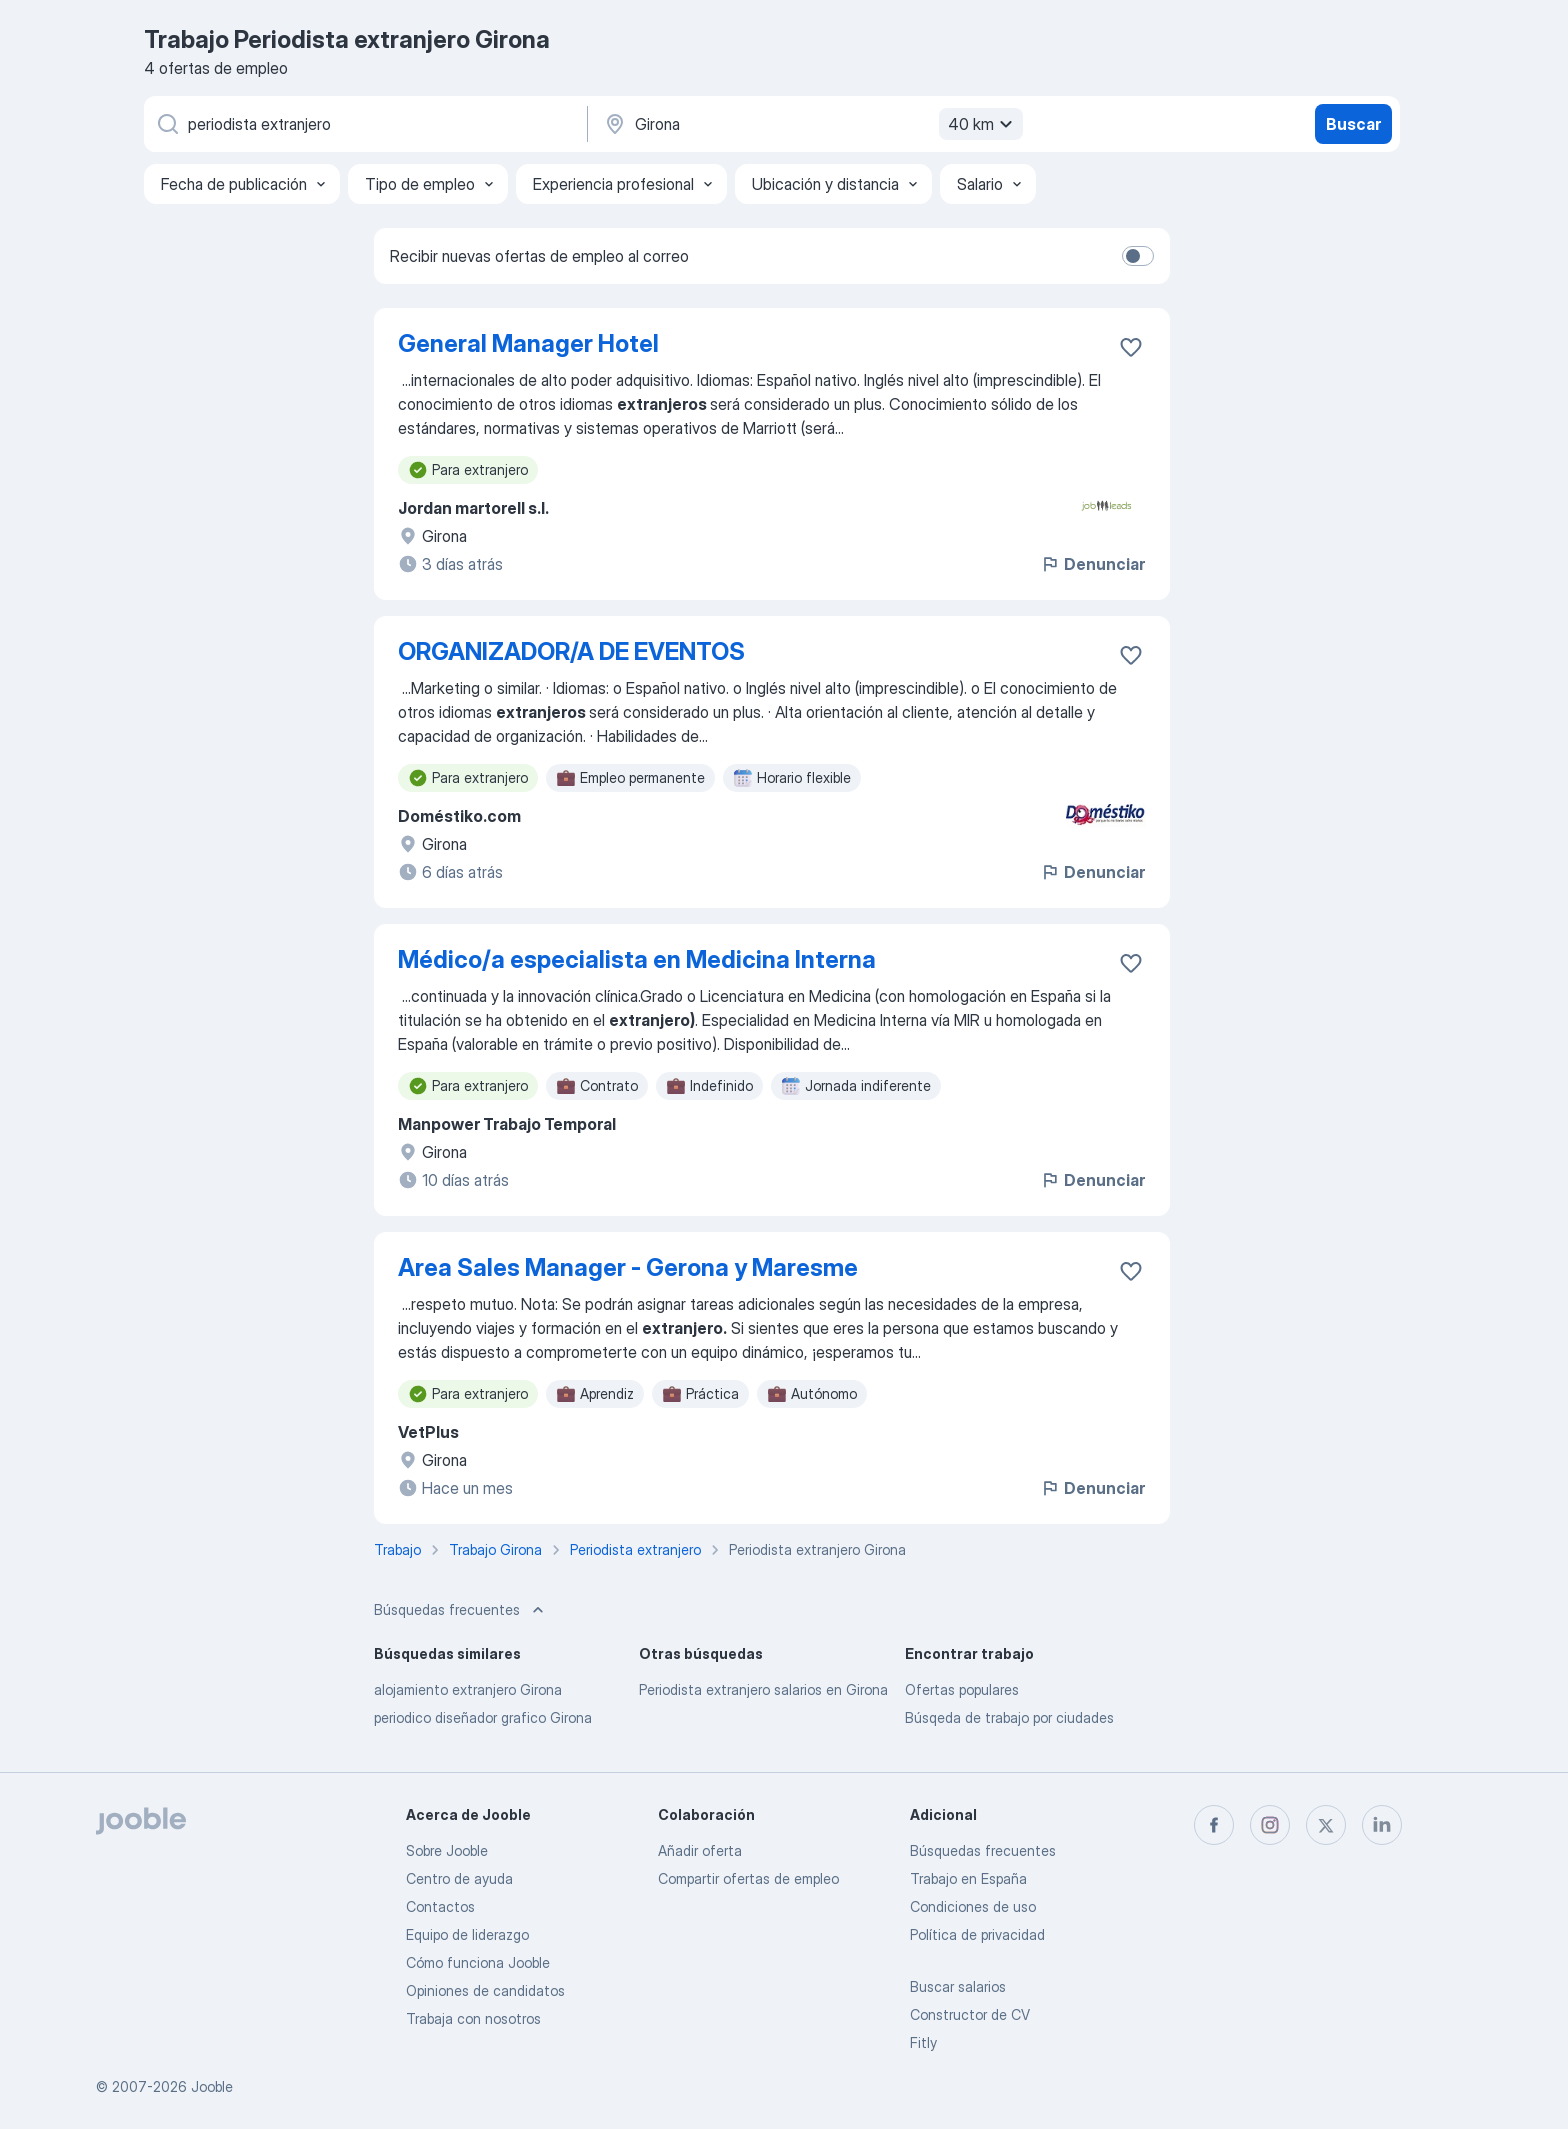 The height and width of the screenshot is (2129, 1568). I want to click on periodico diseñador grafico Girona, so click(483, 1717).